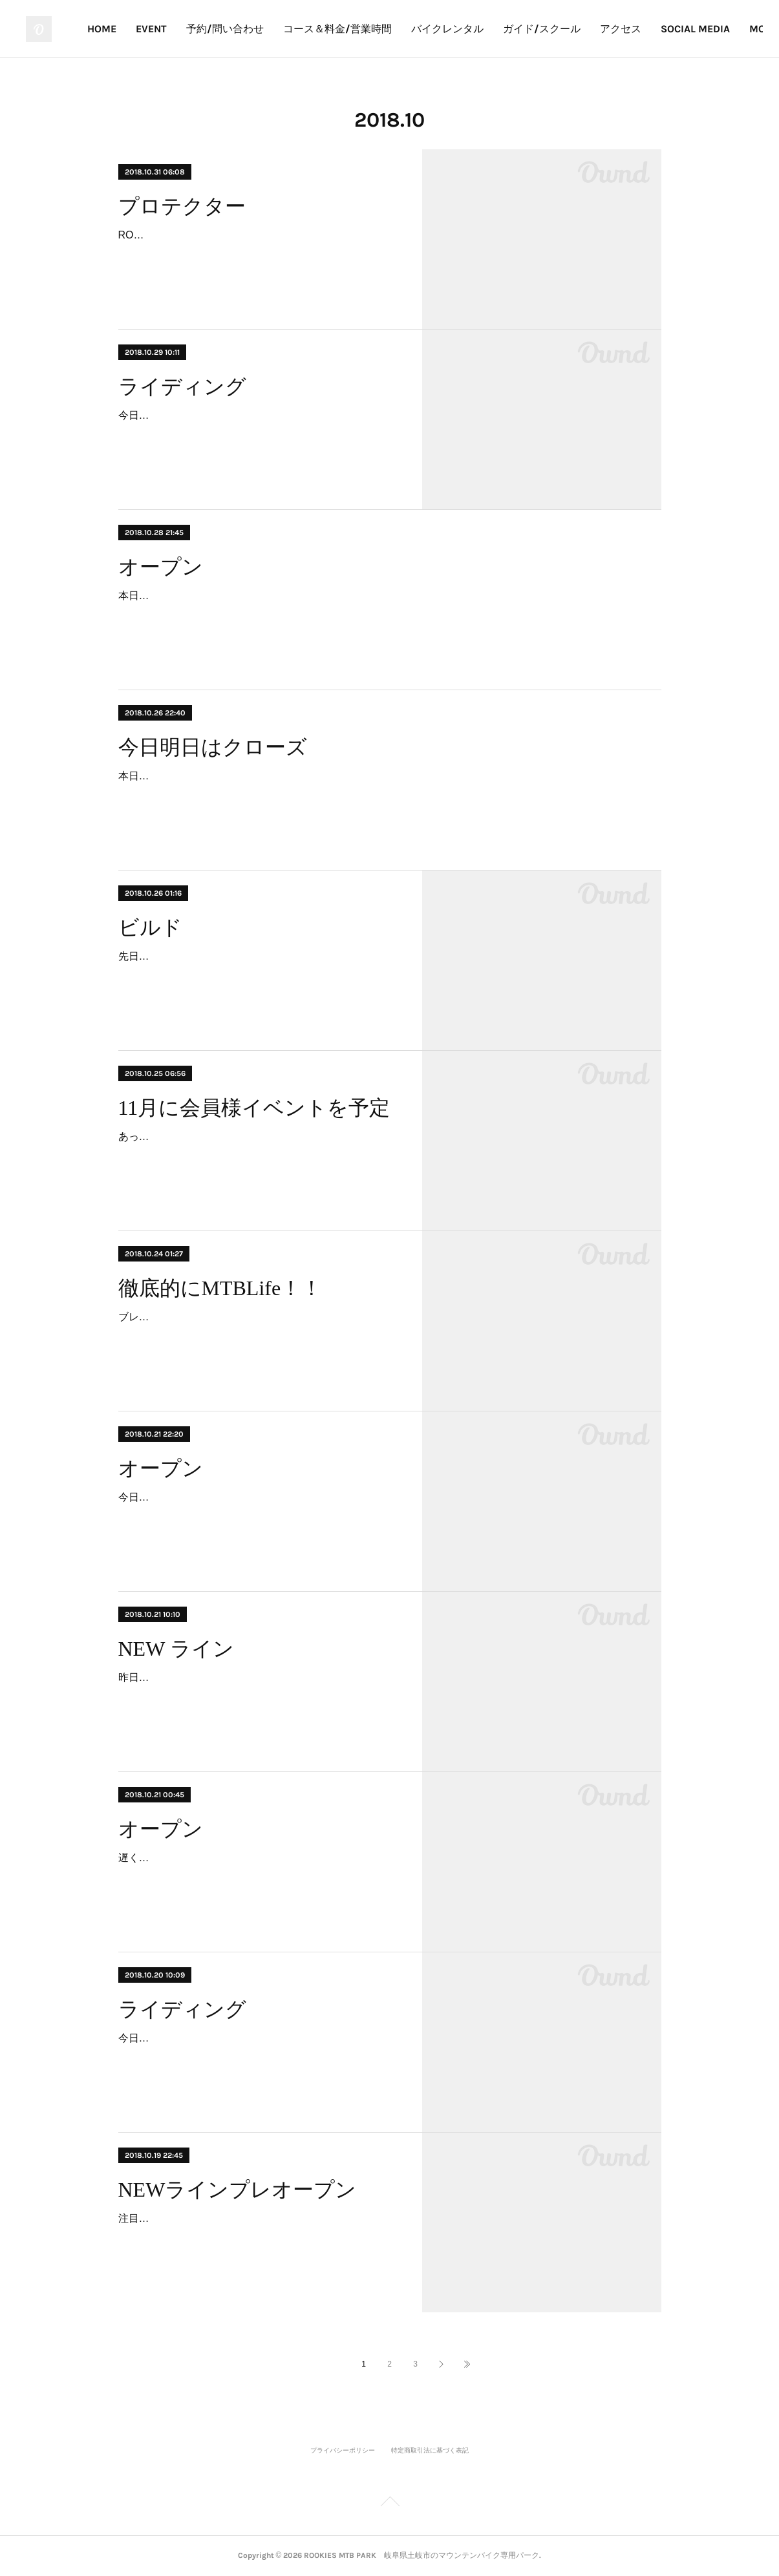 The height and width of the screenshot is (2576, 779). I want to click on 今日は朝「寒～い」7℃からスタート！もう秋をあっという間に通り越しそうですね。最高のコンディションで、今日はNewラインのプレオープン日。スタートからのエアにみん…, so click(258, 2056).